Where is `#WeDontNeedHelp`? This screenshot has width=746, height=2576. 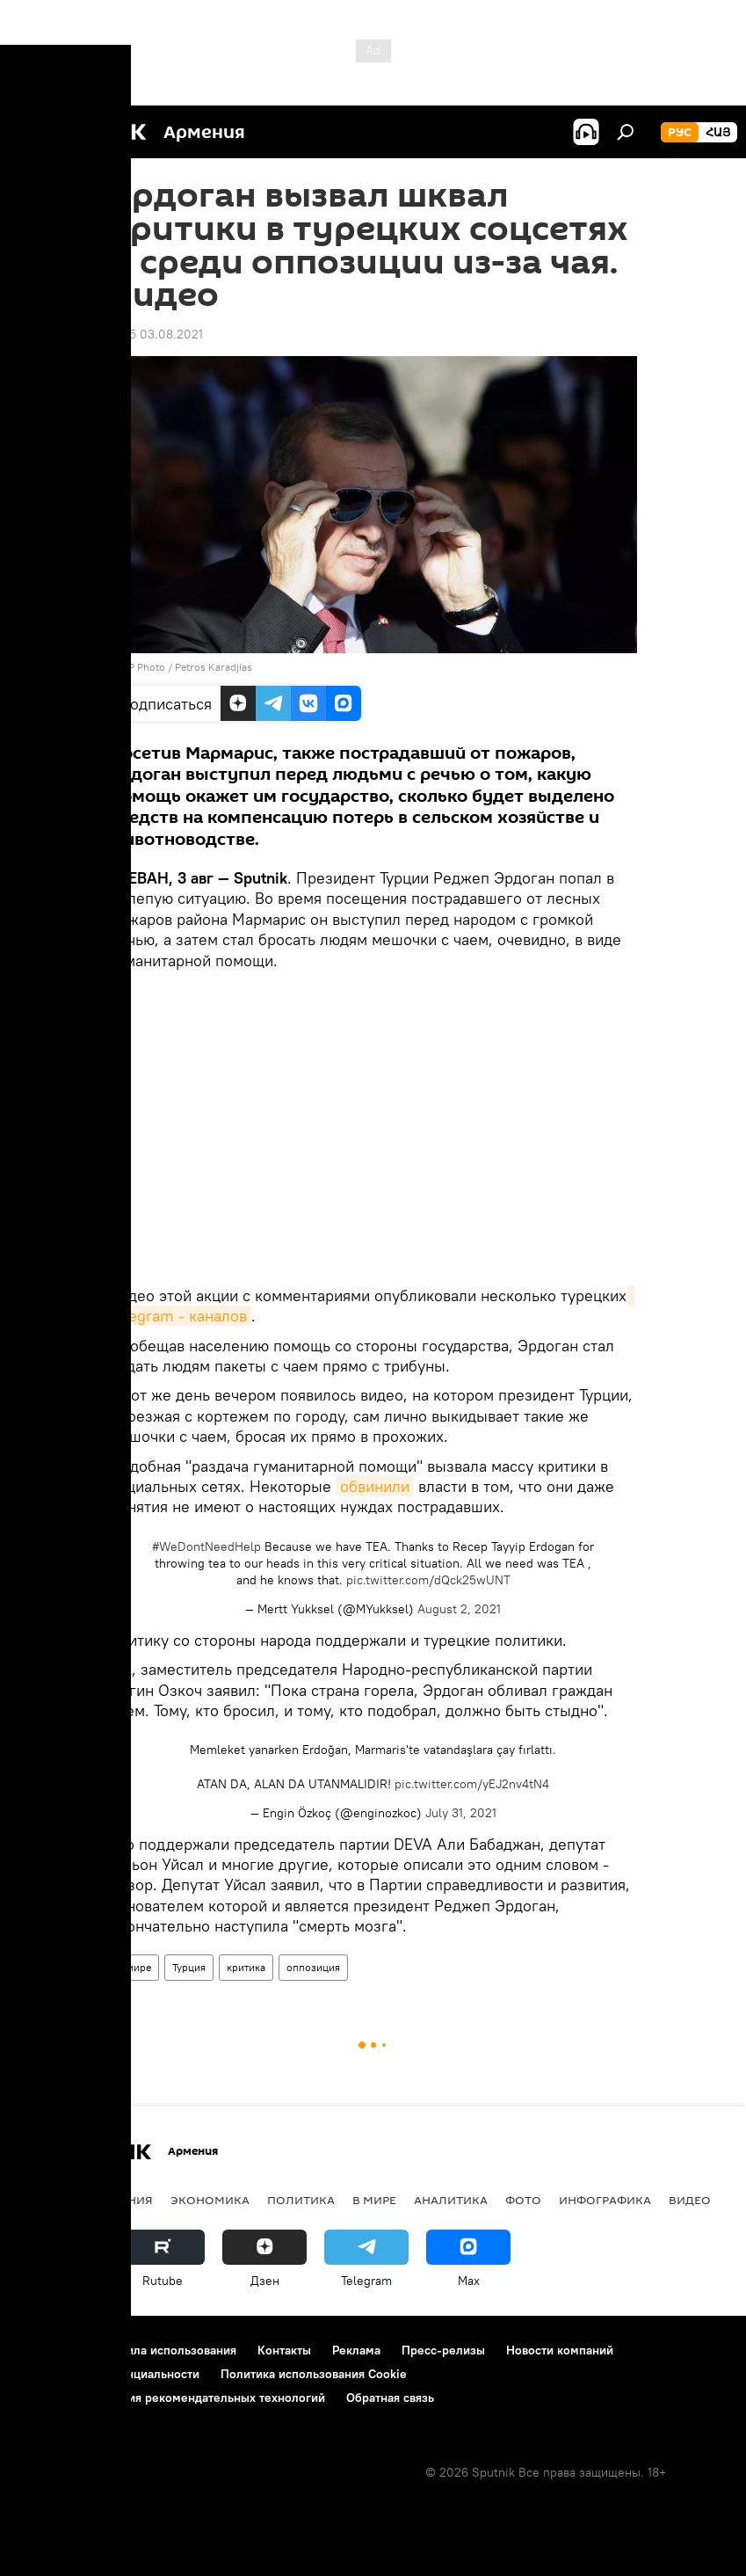
#WeDontNeedHelp is located at coordinates (206, 1546).